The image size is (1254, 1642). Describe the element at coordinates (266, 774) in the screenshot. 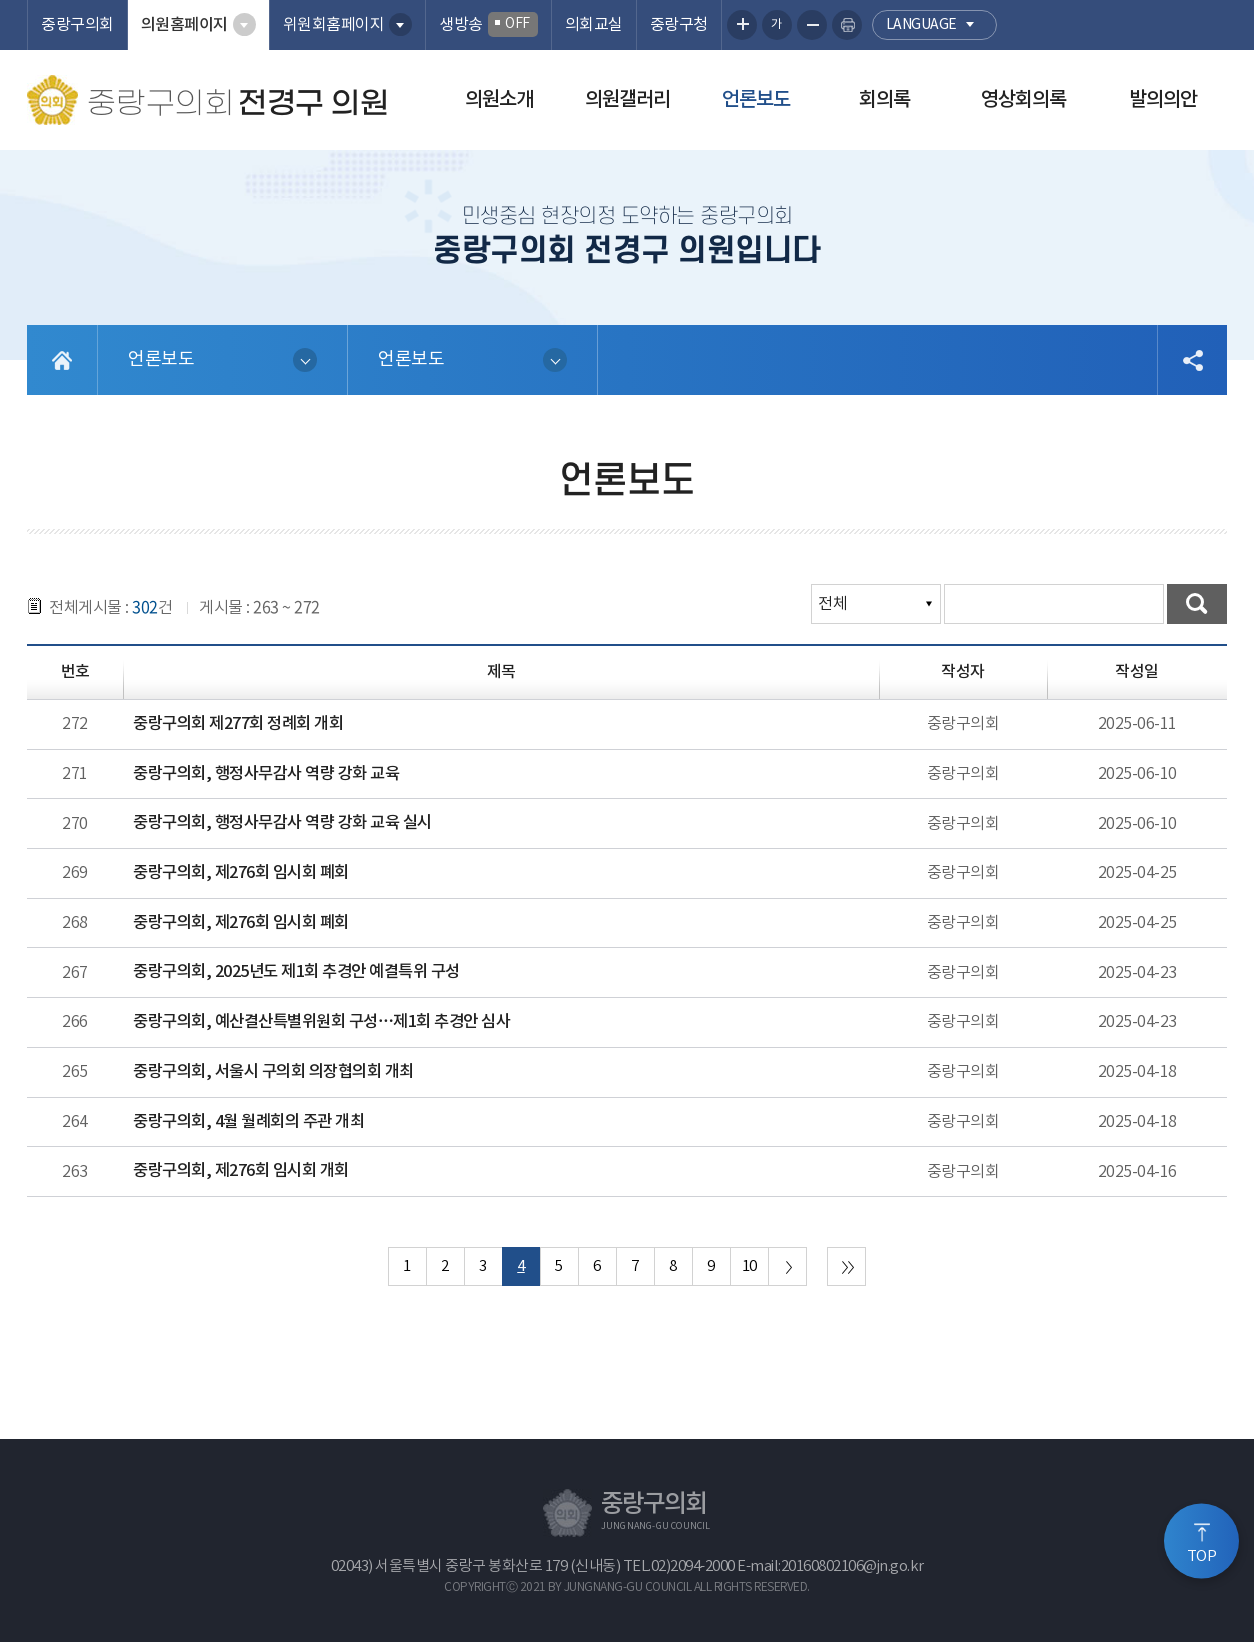

I see `중랑구의회, 행정사무감사 역량 강화 교육` at that location.